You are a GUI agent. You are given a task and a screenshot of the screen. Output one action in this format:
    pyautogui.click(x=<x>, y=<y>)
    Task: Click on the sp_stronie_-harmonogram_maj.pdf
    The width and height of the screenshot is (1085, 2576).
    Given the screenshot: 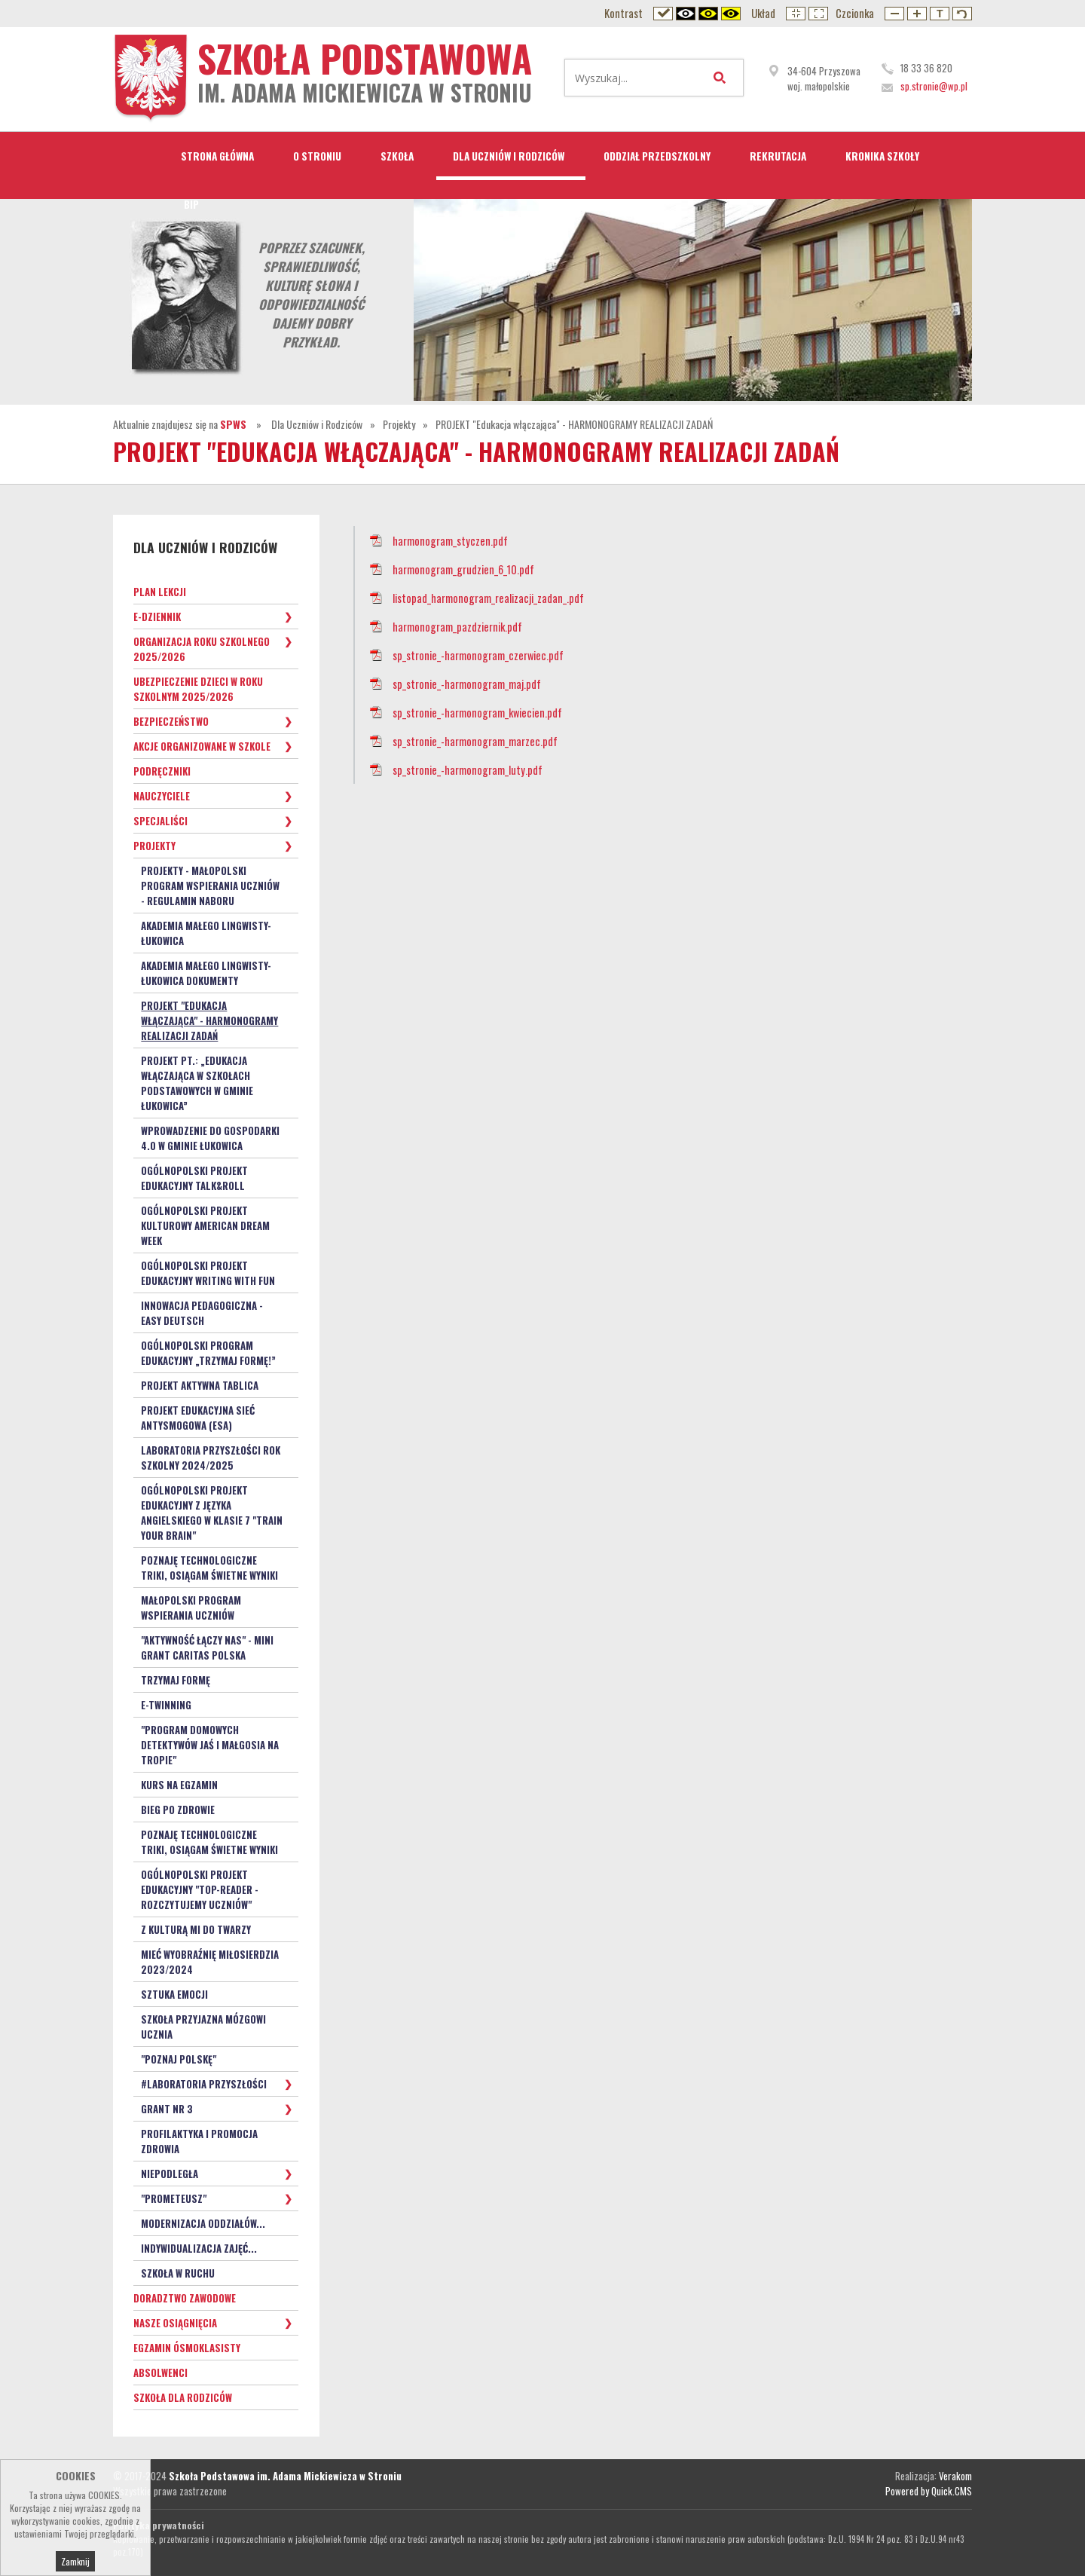 What is the action you would take?
    pyautogui.click(x=467, y=684)
    